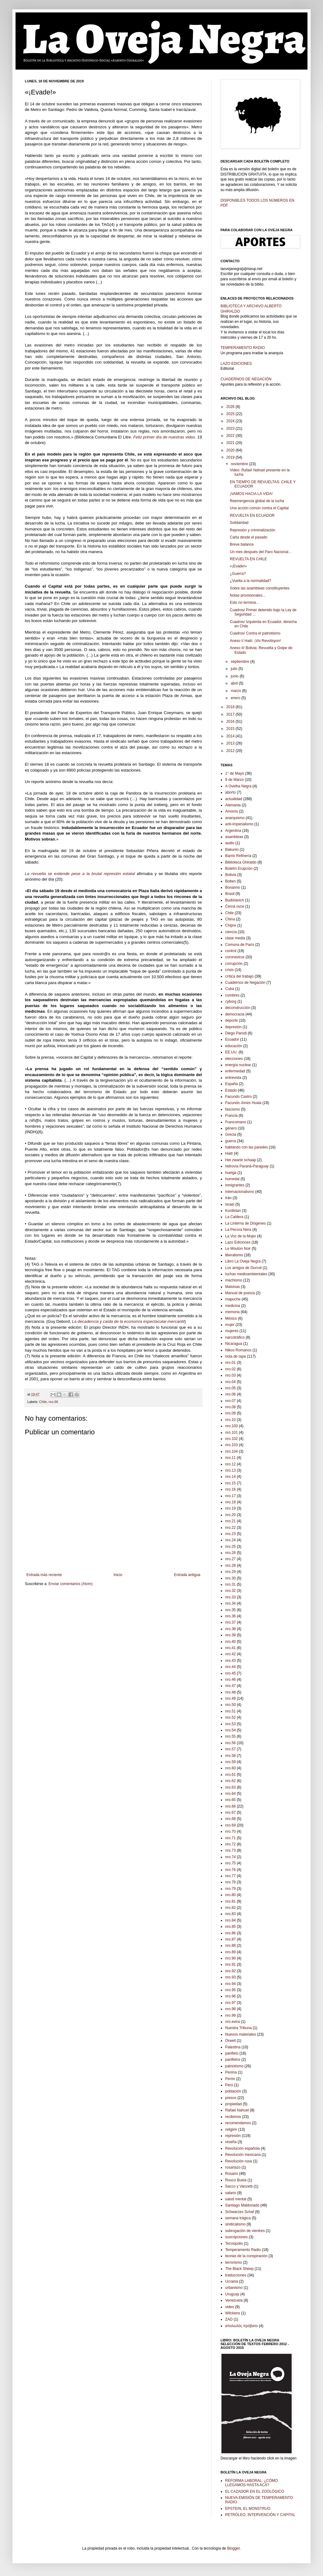 This screenshot has height=2576, width=323. Describe the element at coordinates (243, 348) in the screenshot. I see `TEMPERAMENTO RADIO` at that location.